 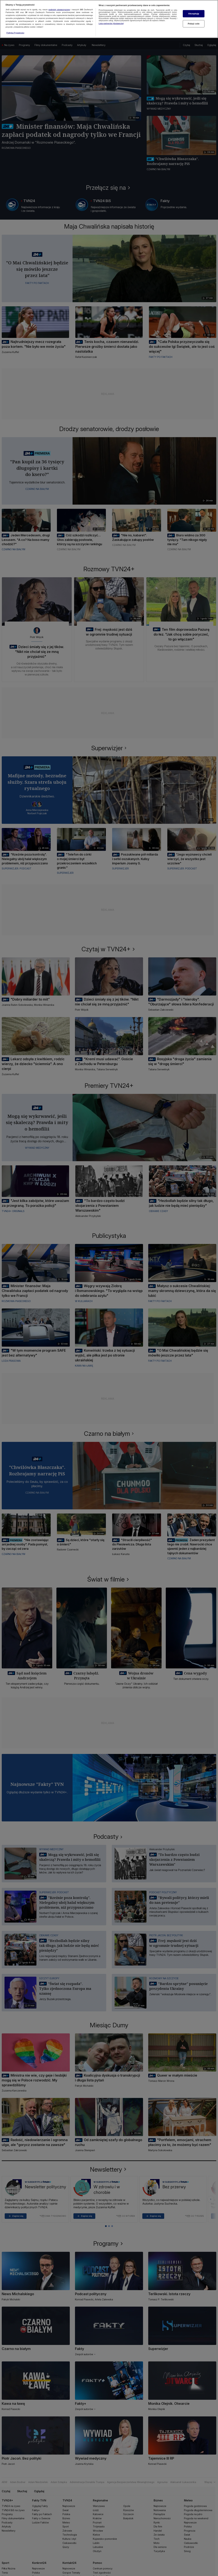 What do you see at coordinates (59, 9) in the screenshot?
I see `podmioty stowarzyszone` at bounding box center [59, 9].